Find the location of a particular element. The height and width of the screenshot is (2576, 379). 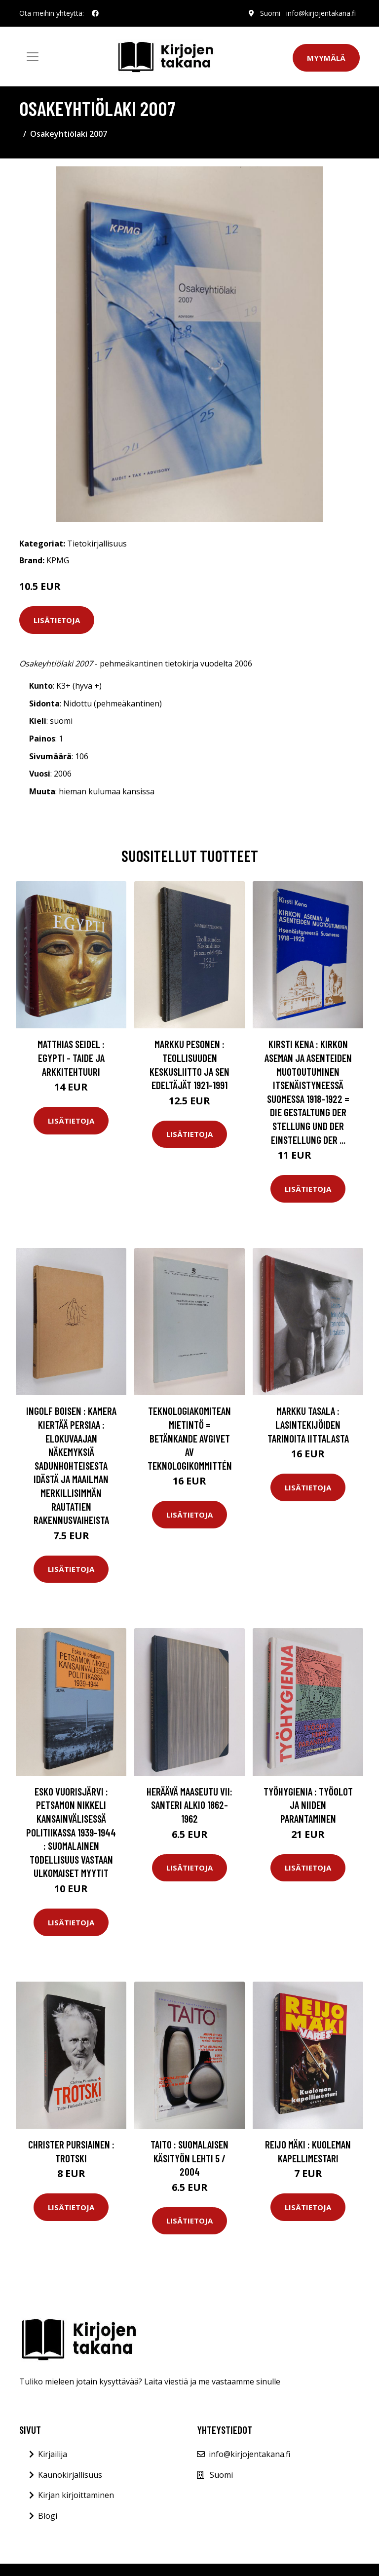

info@kirjojentakana.fi is located at coordinates (321, 13).